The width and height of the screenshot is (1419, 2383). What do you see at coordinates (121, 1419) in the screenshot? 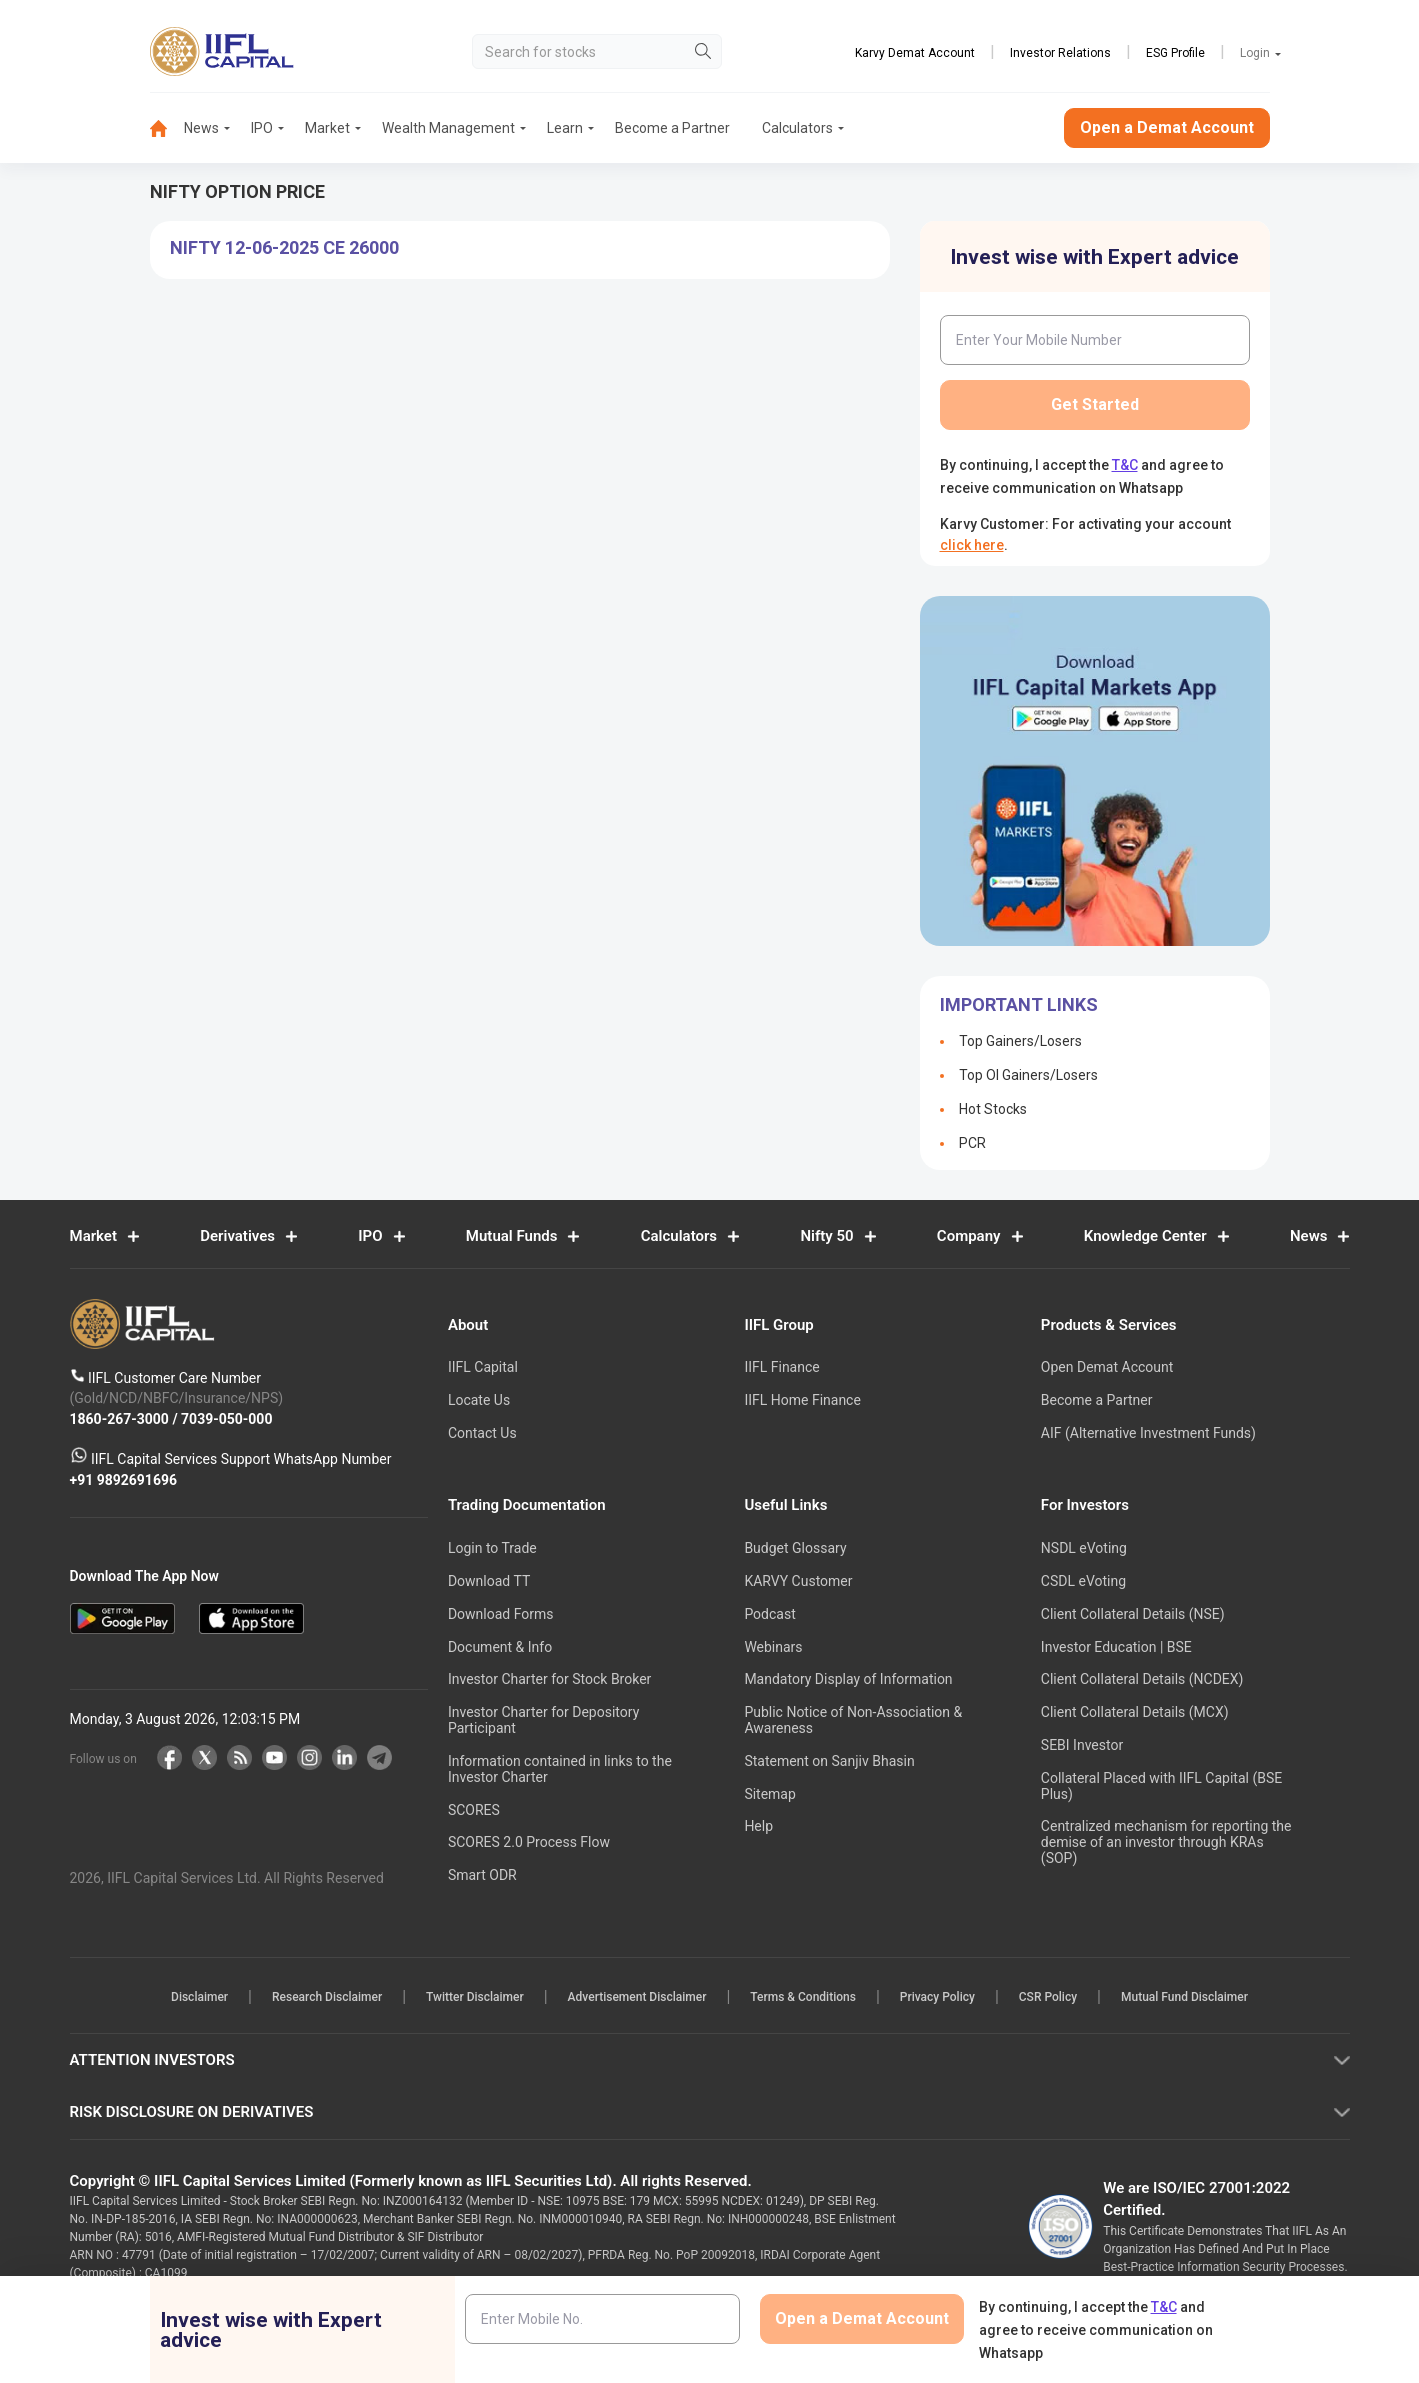
I see `1860-267-3000` at bounding box center [121, 1419].